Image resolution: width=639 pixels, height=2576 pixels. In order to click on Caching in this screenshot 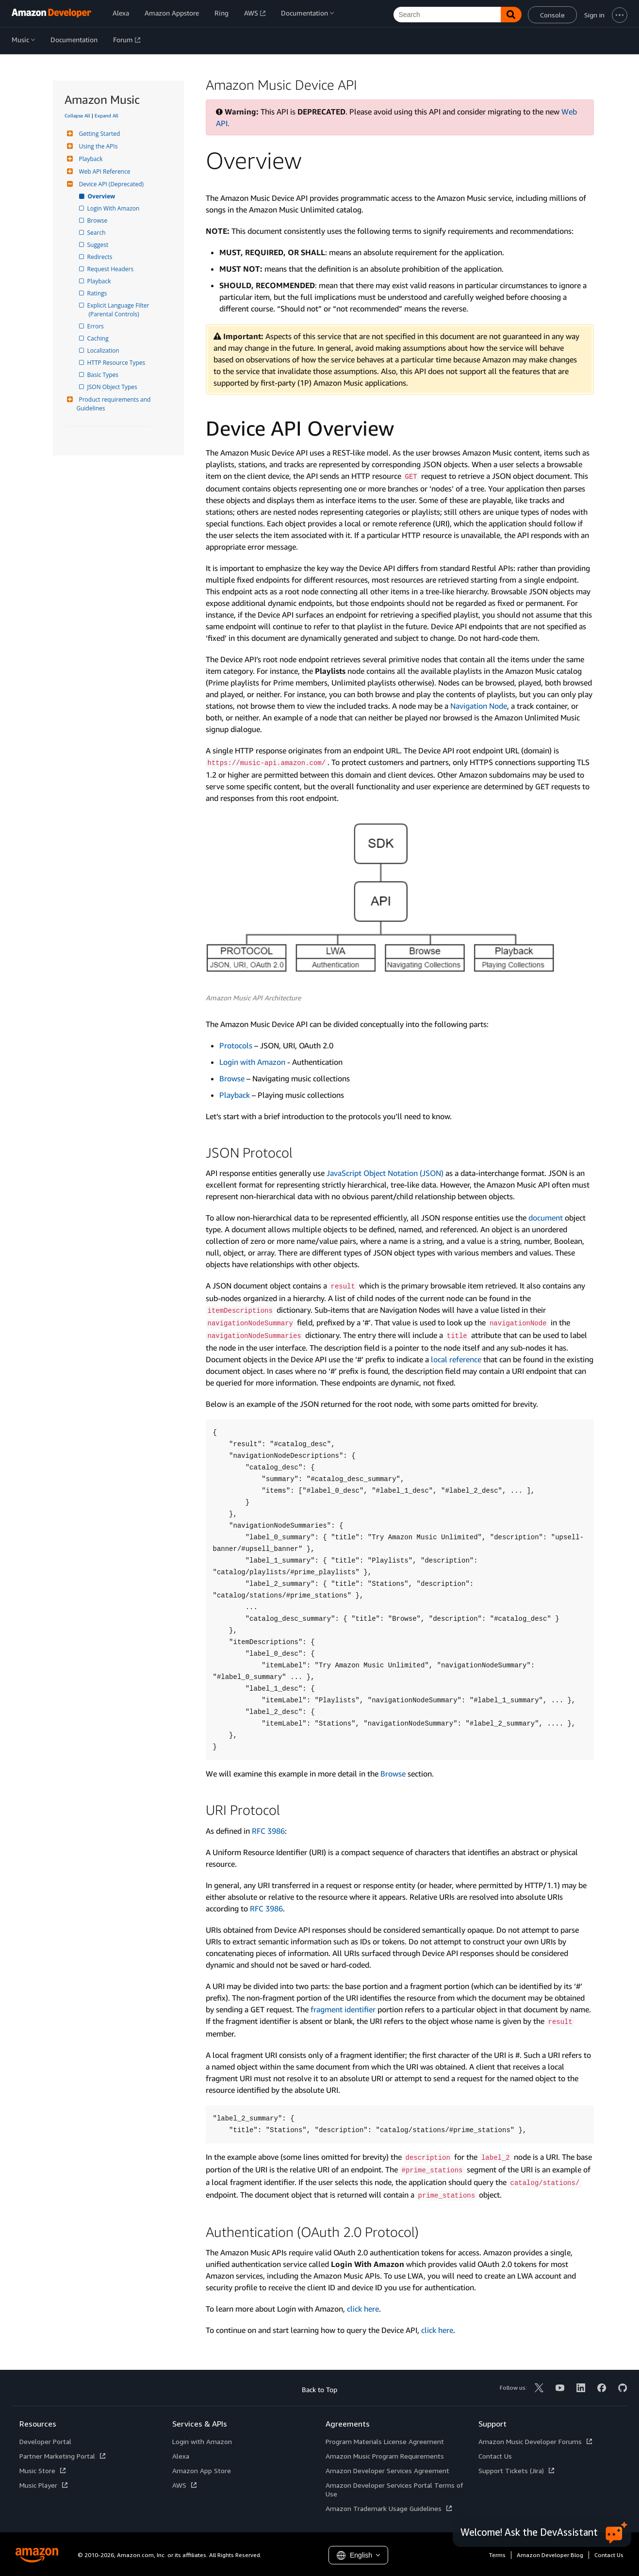, I will do `click(99, 338)`.